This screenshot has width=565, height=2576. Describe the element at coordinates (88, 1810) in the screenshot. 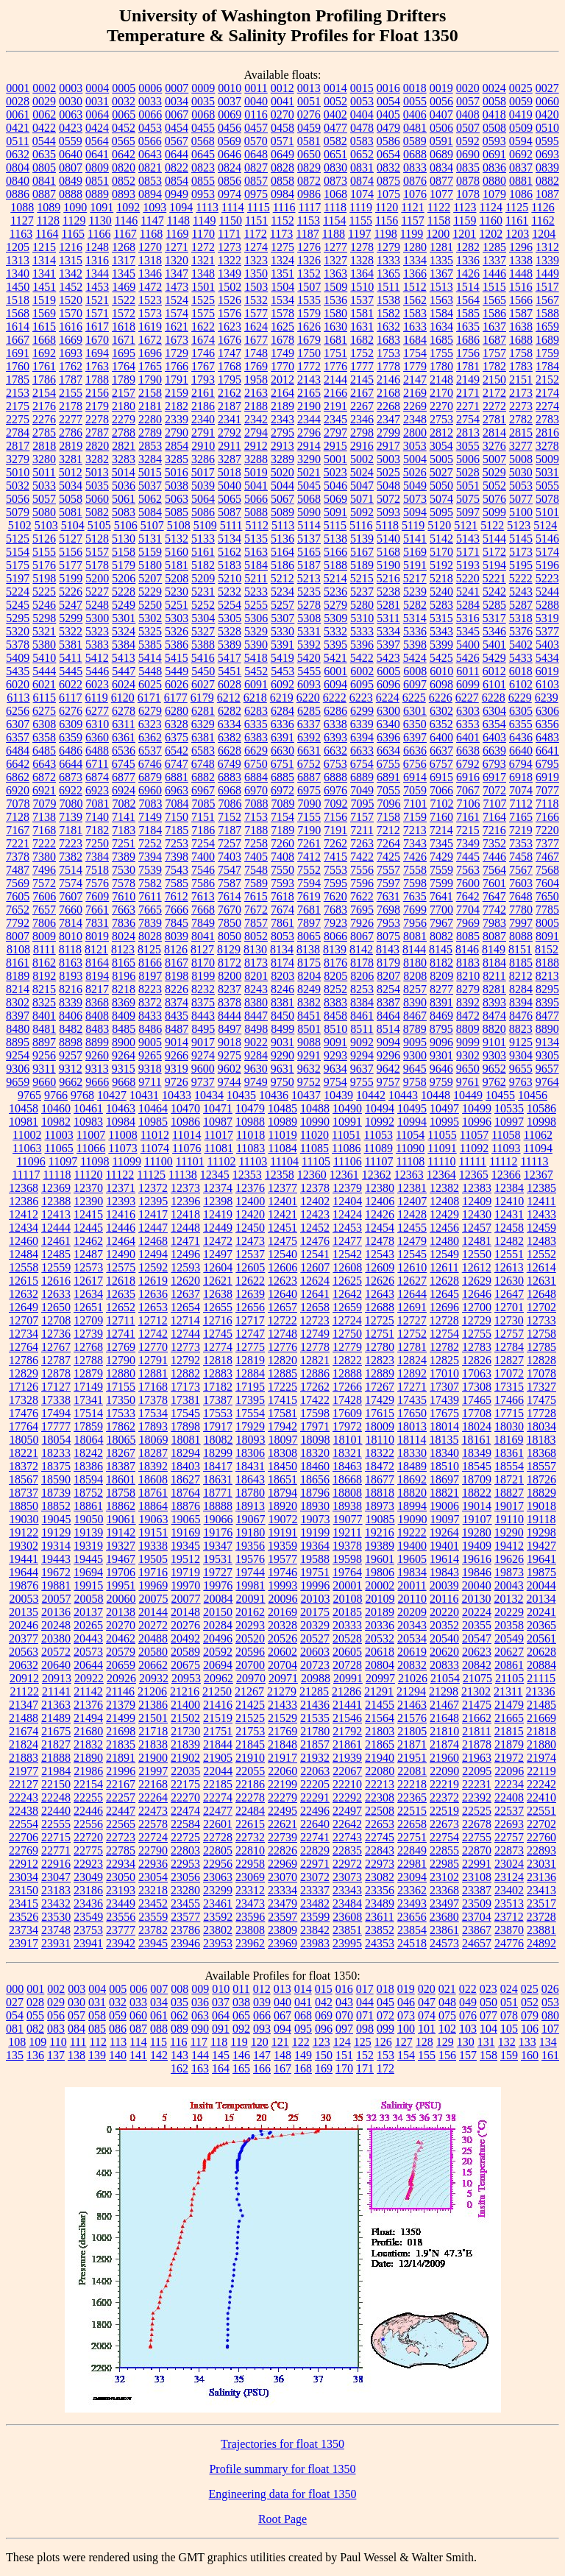

I see `22446` at that location.